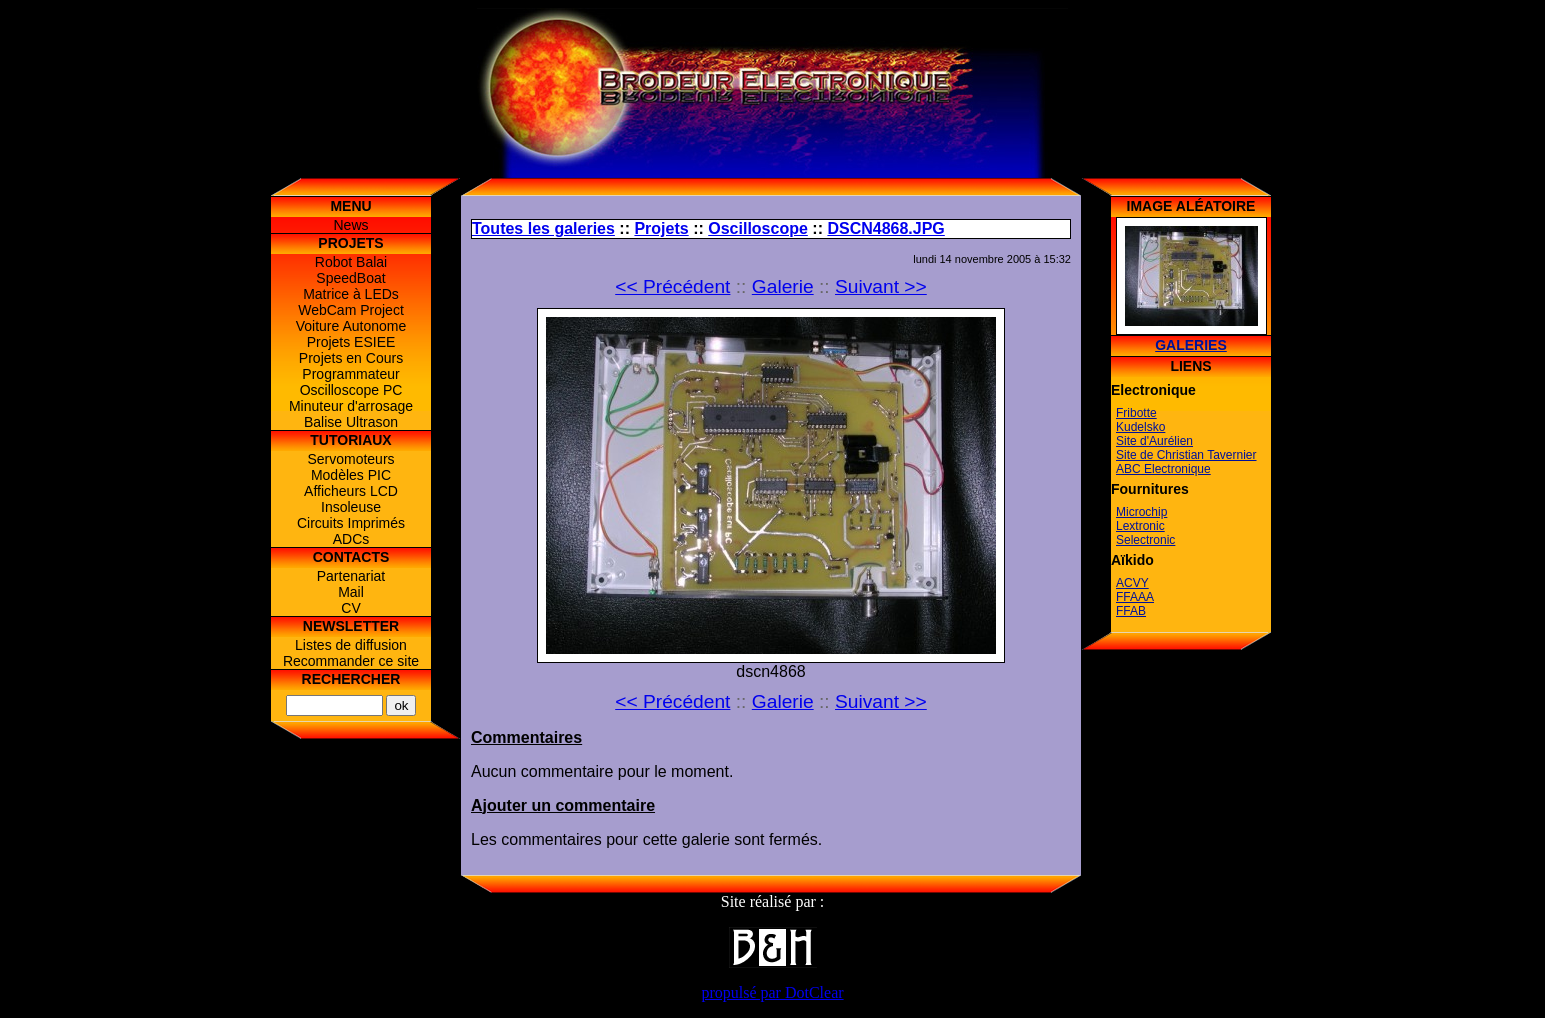 This screenshot has width=1545, height=1018. I want to click on Recommander ce site, so click(351, 661).